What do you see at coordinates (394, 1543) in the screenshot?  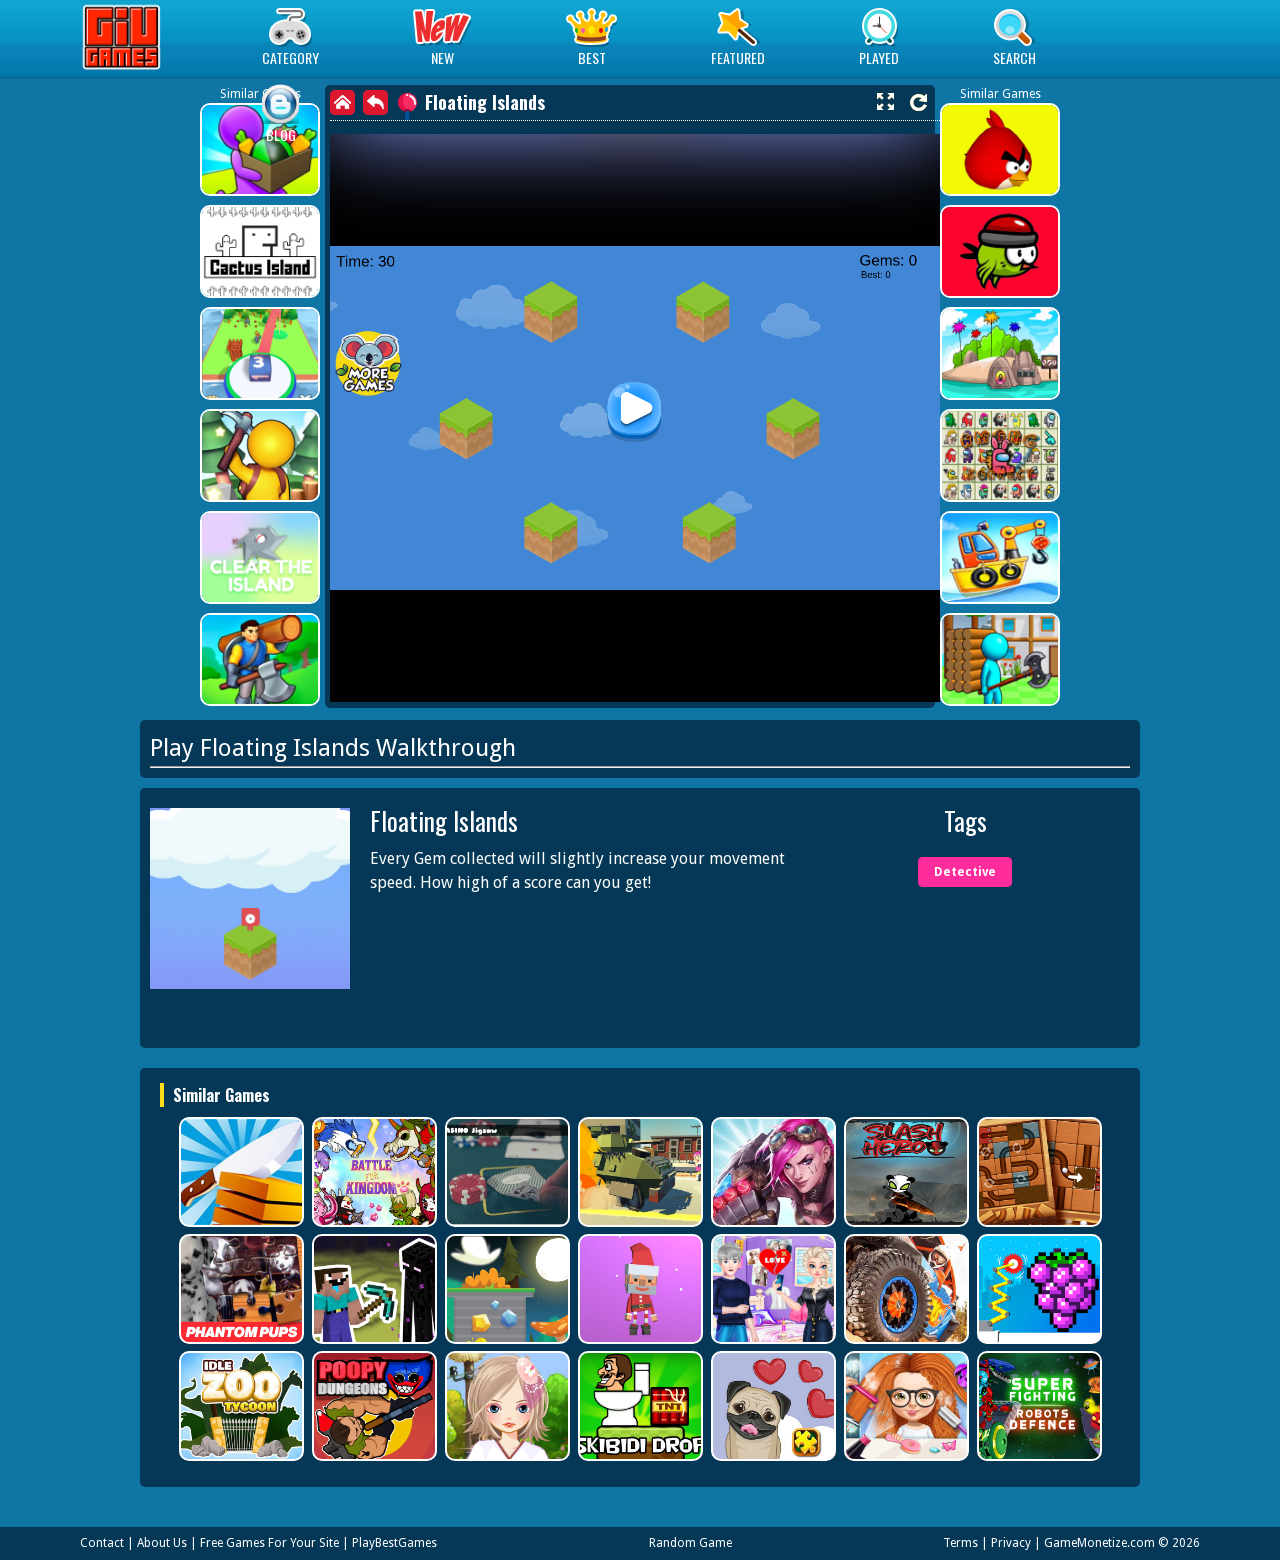 I see `PlayBestGames` at bounding box center [394, 1543].